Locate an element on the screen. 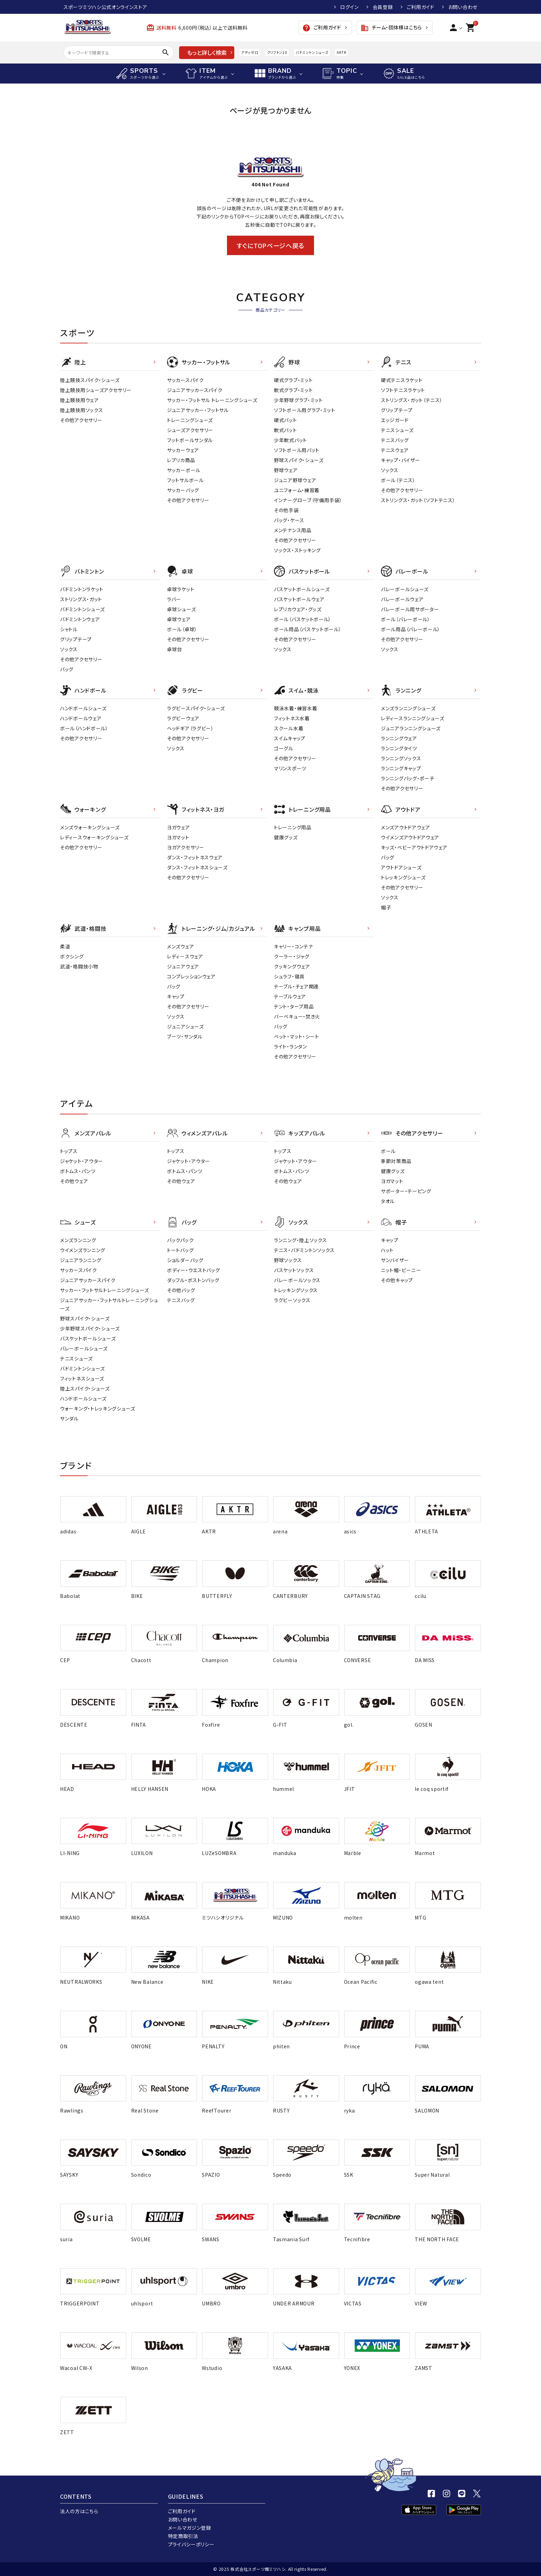 This screenshot has height=2576, width=541. ジュニアシューズ is located at coordinates (185, 1026).